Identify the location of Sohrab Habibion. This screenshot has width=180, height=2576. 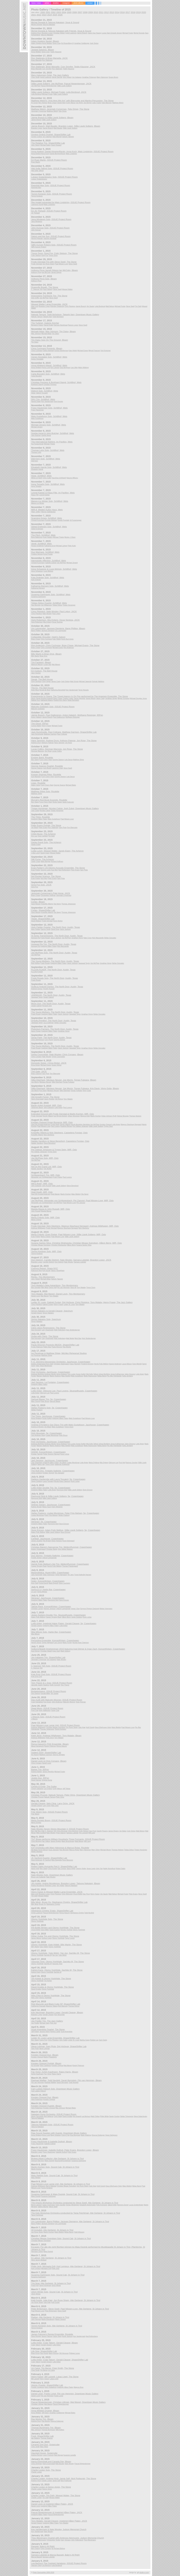
(98, 681).